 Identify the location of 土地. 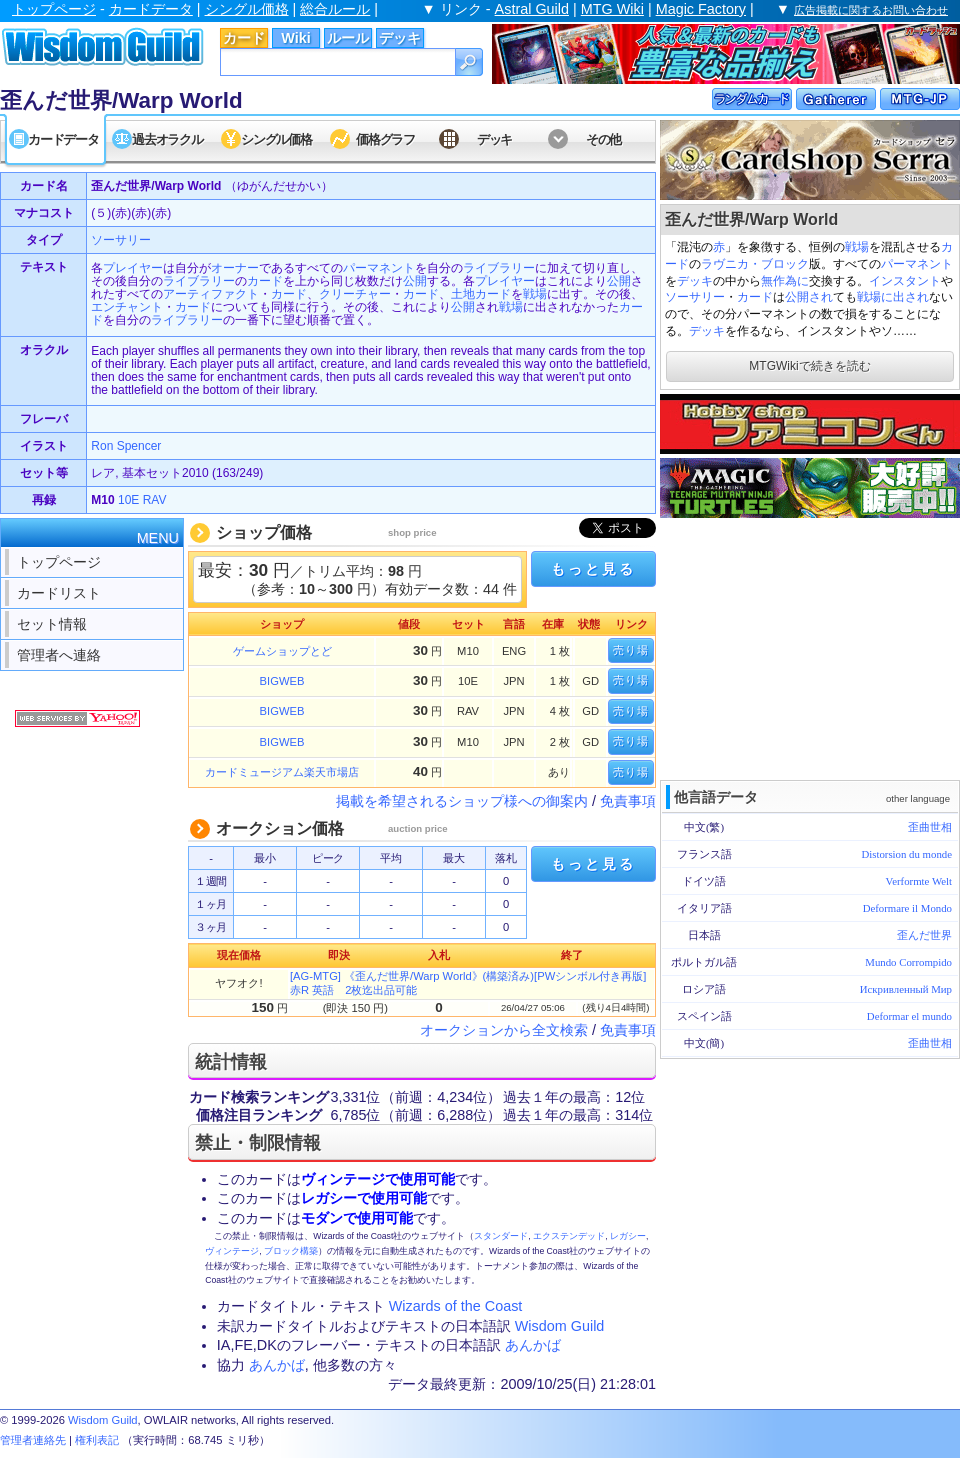
(463, 294).